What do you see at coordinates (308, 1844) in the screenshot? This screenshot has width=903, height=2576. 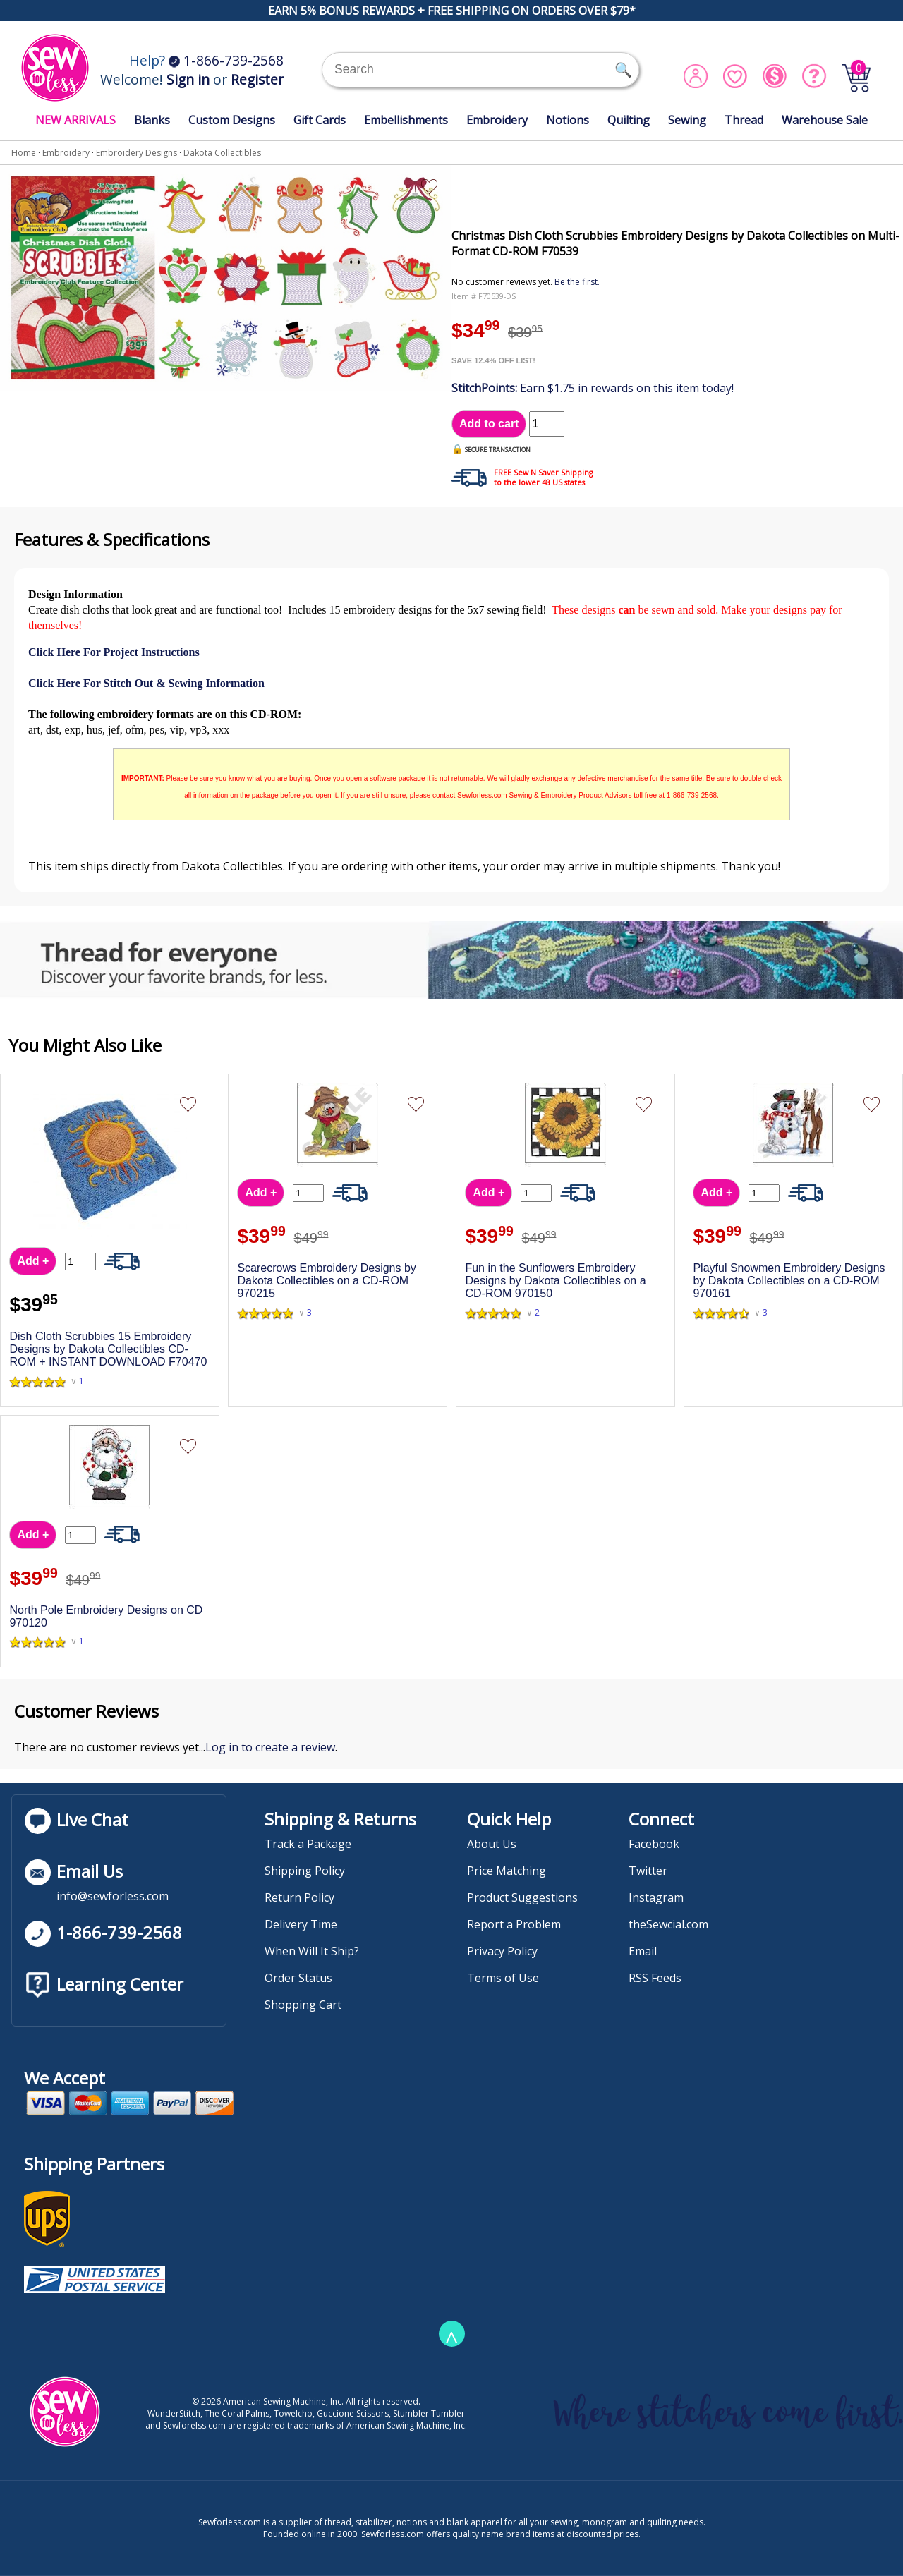 I see `Track a Package` at bounding box center [308, 1844].